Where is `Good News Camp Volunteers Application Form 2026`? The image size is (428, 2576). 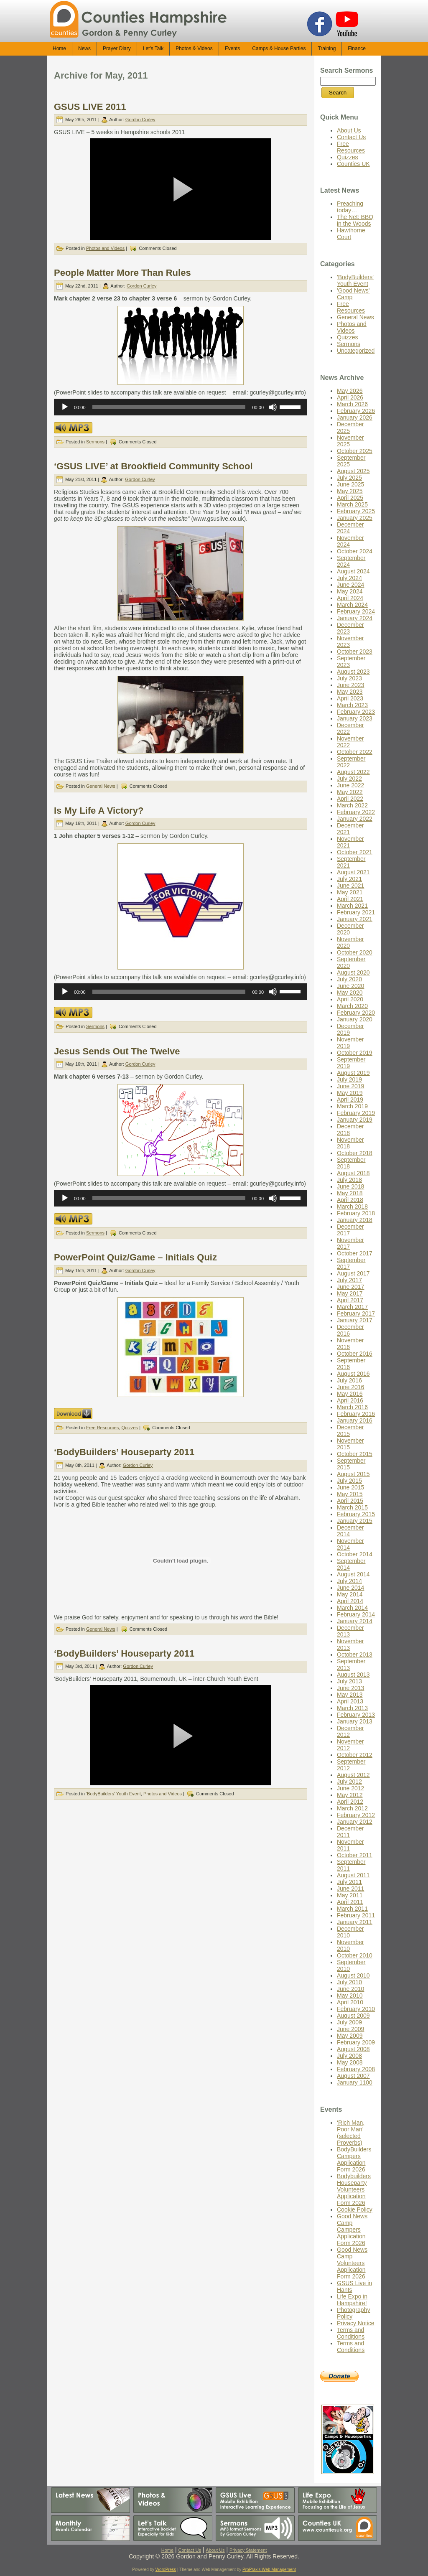 Good News Camp Volunteers Application Form 2026 is located at coordinates (352, 2263).